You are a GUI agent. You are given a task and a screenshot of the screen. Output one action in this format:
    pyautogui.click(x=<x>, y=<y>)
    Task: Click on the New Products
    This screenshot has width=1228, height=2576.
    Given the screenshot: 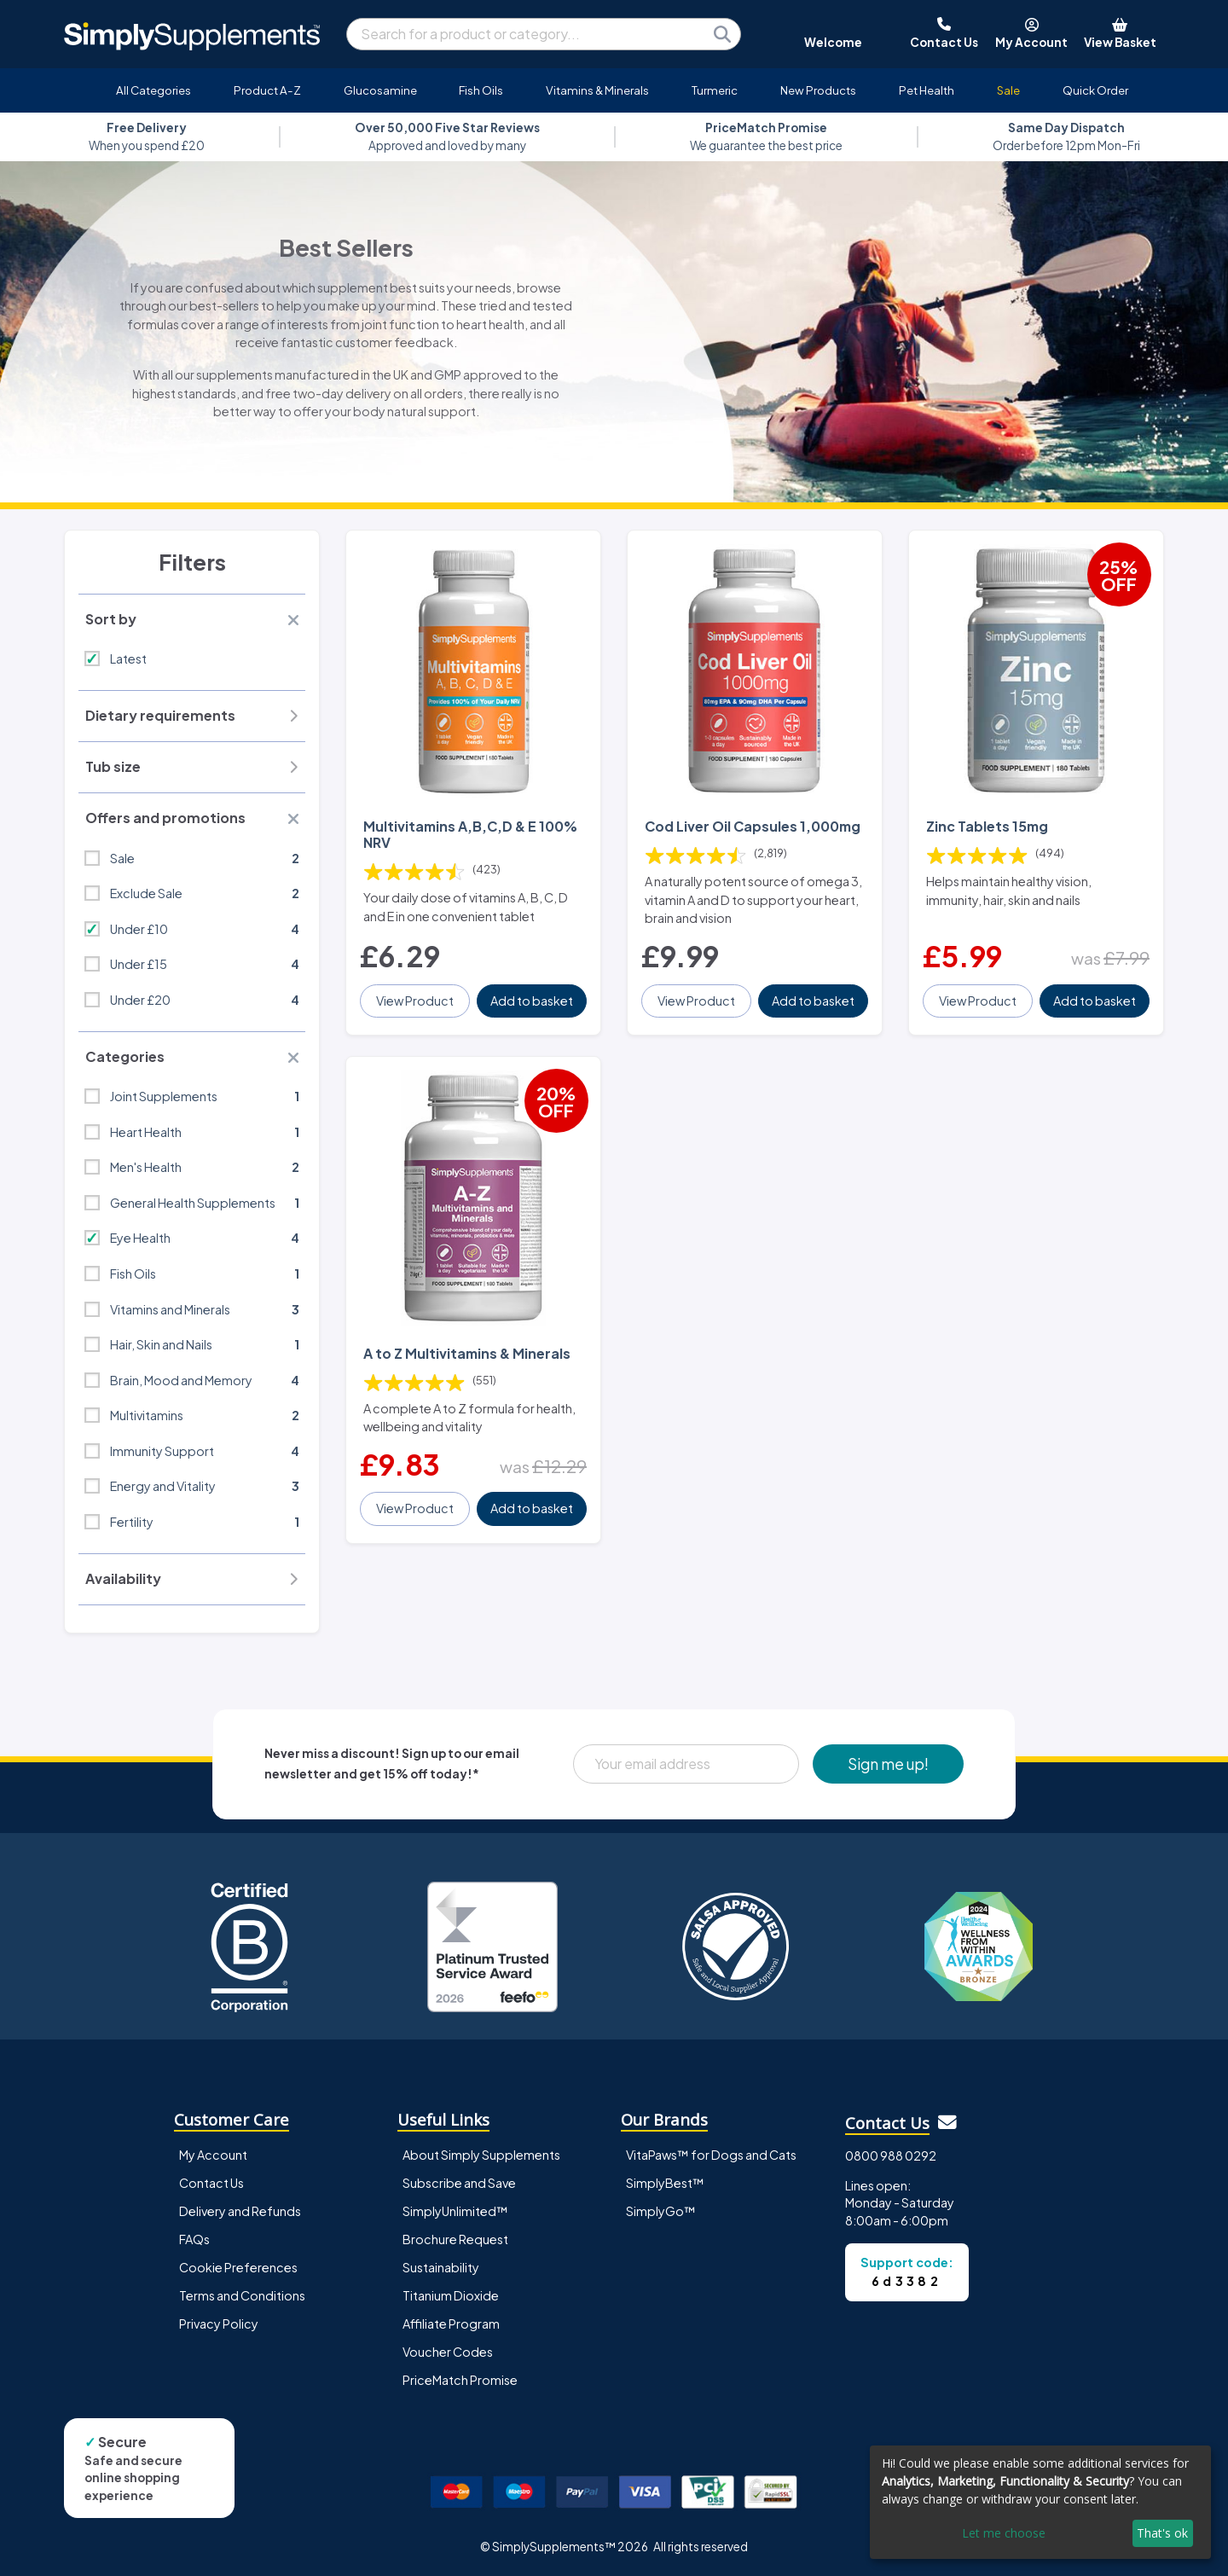 What is the action you would take?
    pyautogui.click(x=818, y=90)
    